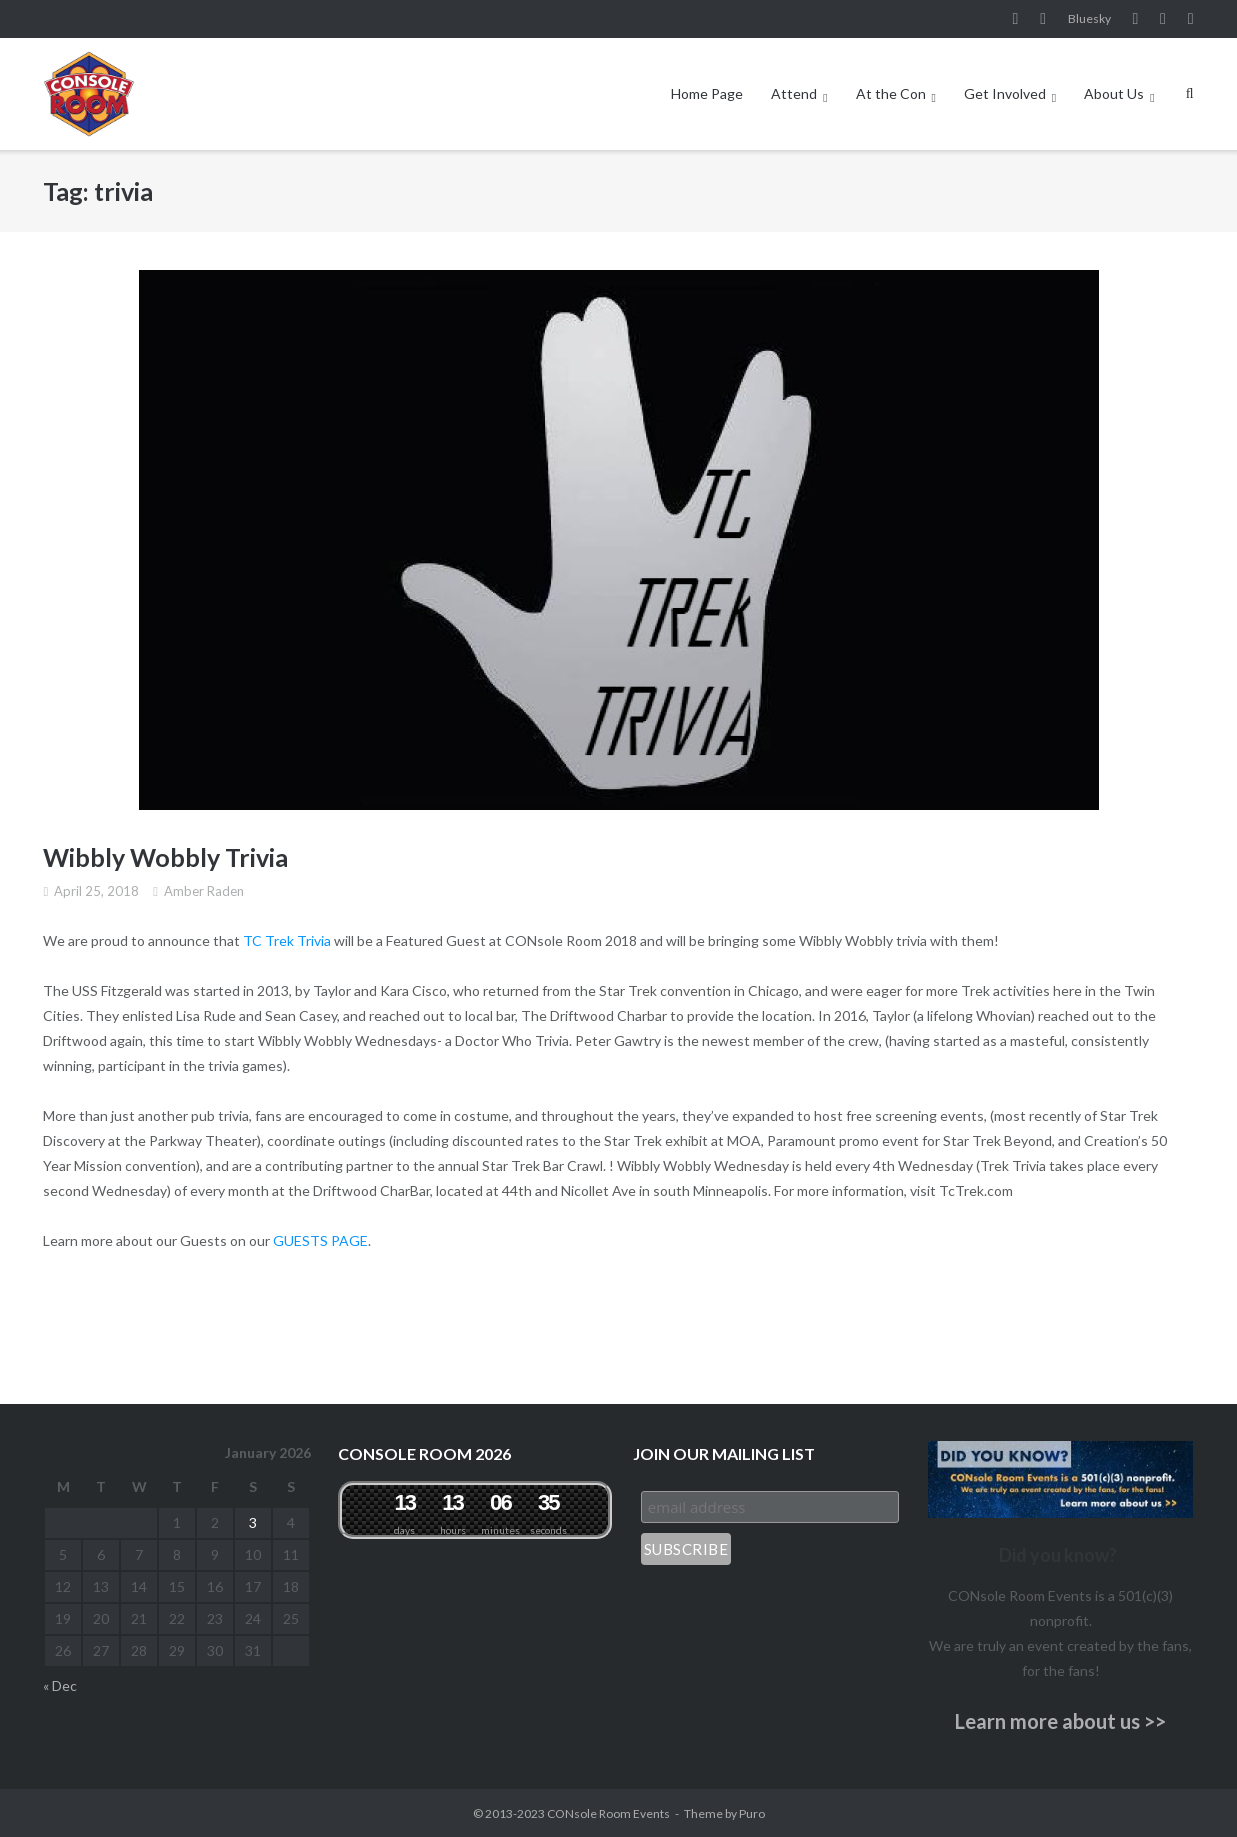  What do you see at coordinates (165, 857) in the screenshot?
I see `Wibbly Wobbly Trivia` at bounding box center [165, 857].